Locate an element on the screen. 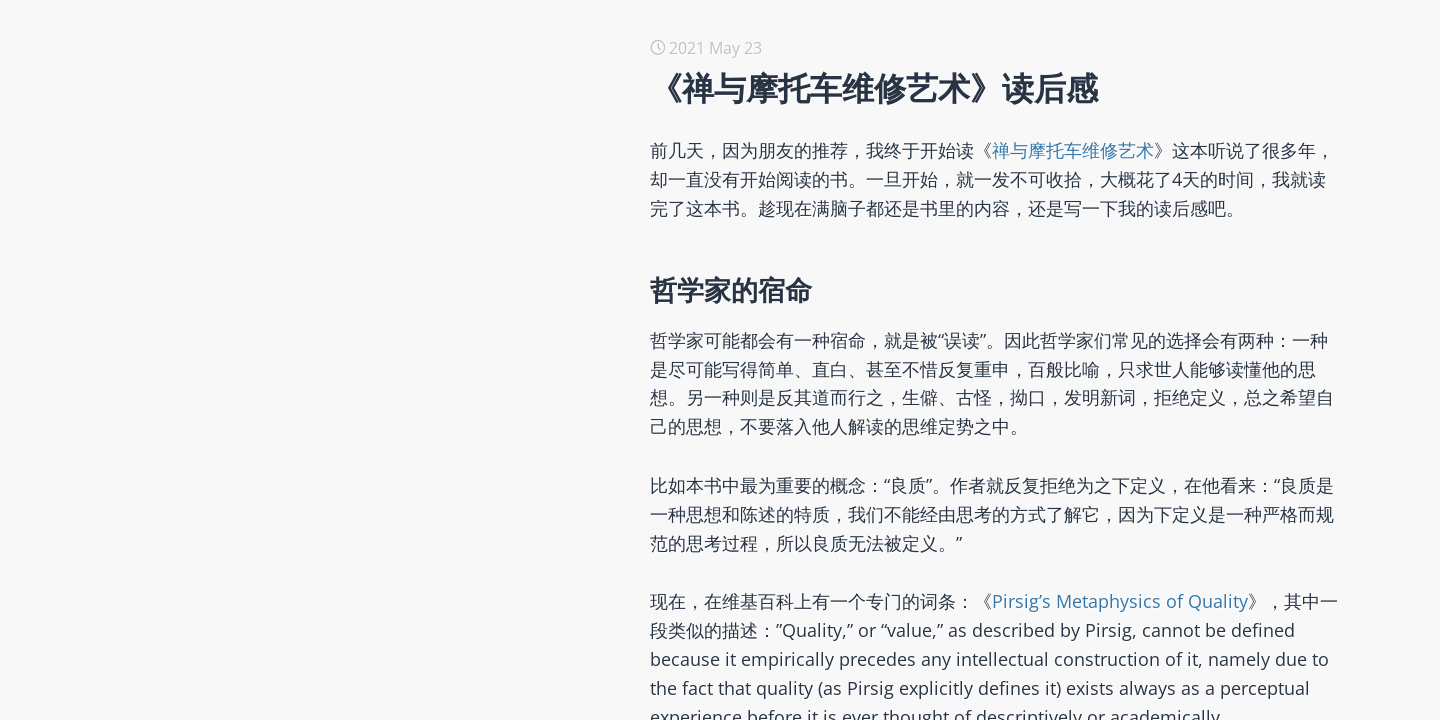 This screenshot has width=1440, height=720. 开源本质论 is located at coordinates (242, 263).